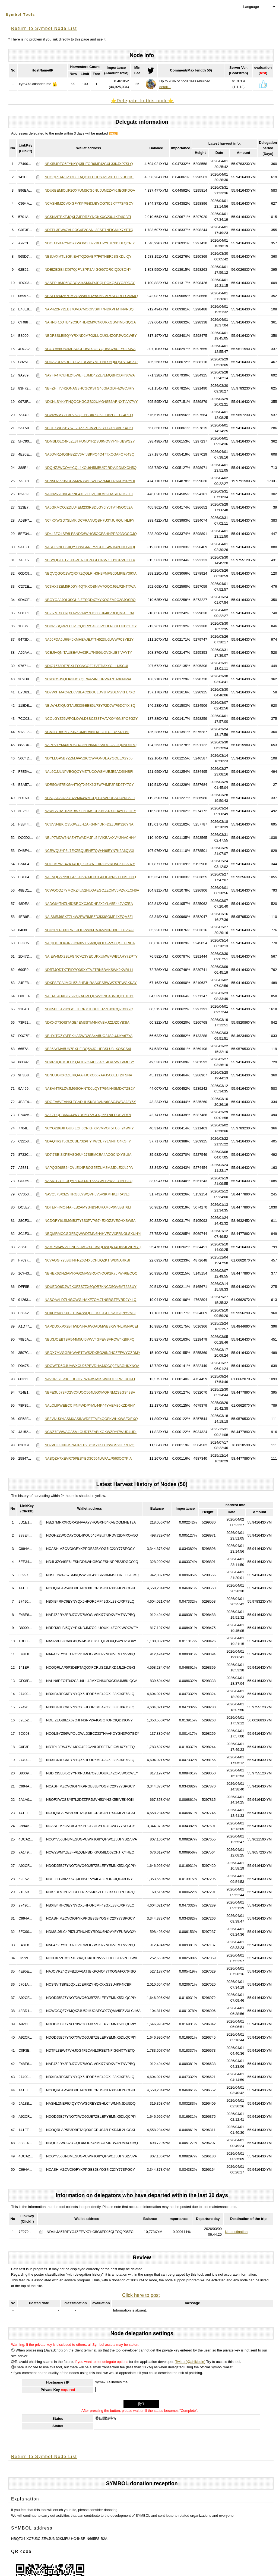 This screenshot has height=2576, width=279. Describe the element at coordinates (87, 1260) in the screenshot. I see `NC7AOGI725BUINFRZ6D4X5CHUQZKTIWI3NARKBI` at that location.